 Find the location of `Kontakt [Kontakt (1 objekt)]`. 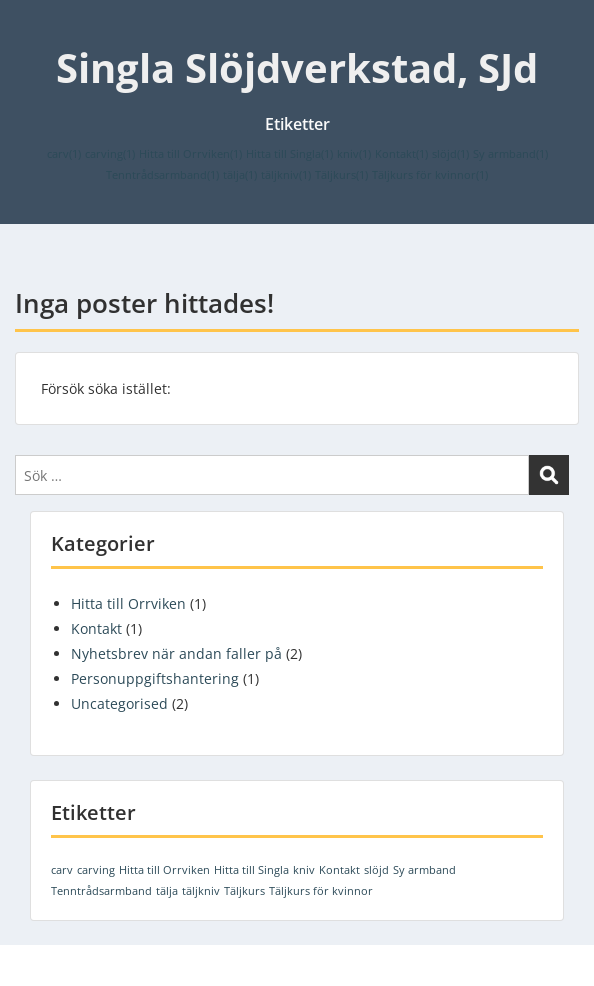

Kontakt [Kontakt (1 objekt)] is located at coordinates (401, 154).